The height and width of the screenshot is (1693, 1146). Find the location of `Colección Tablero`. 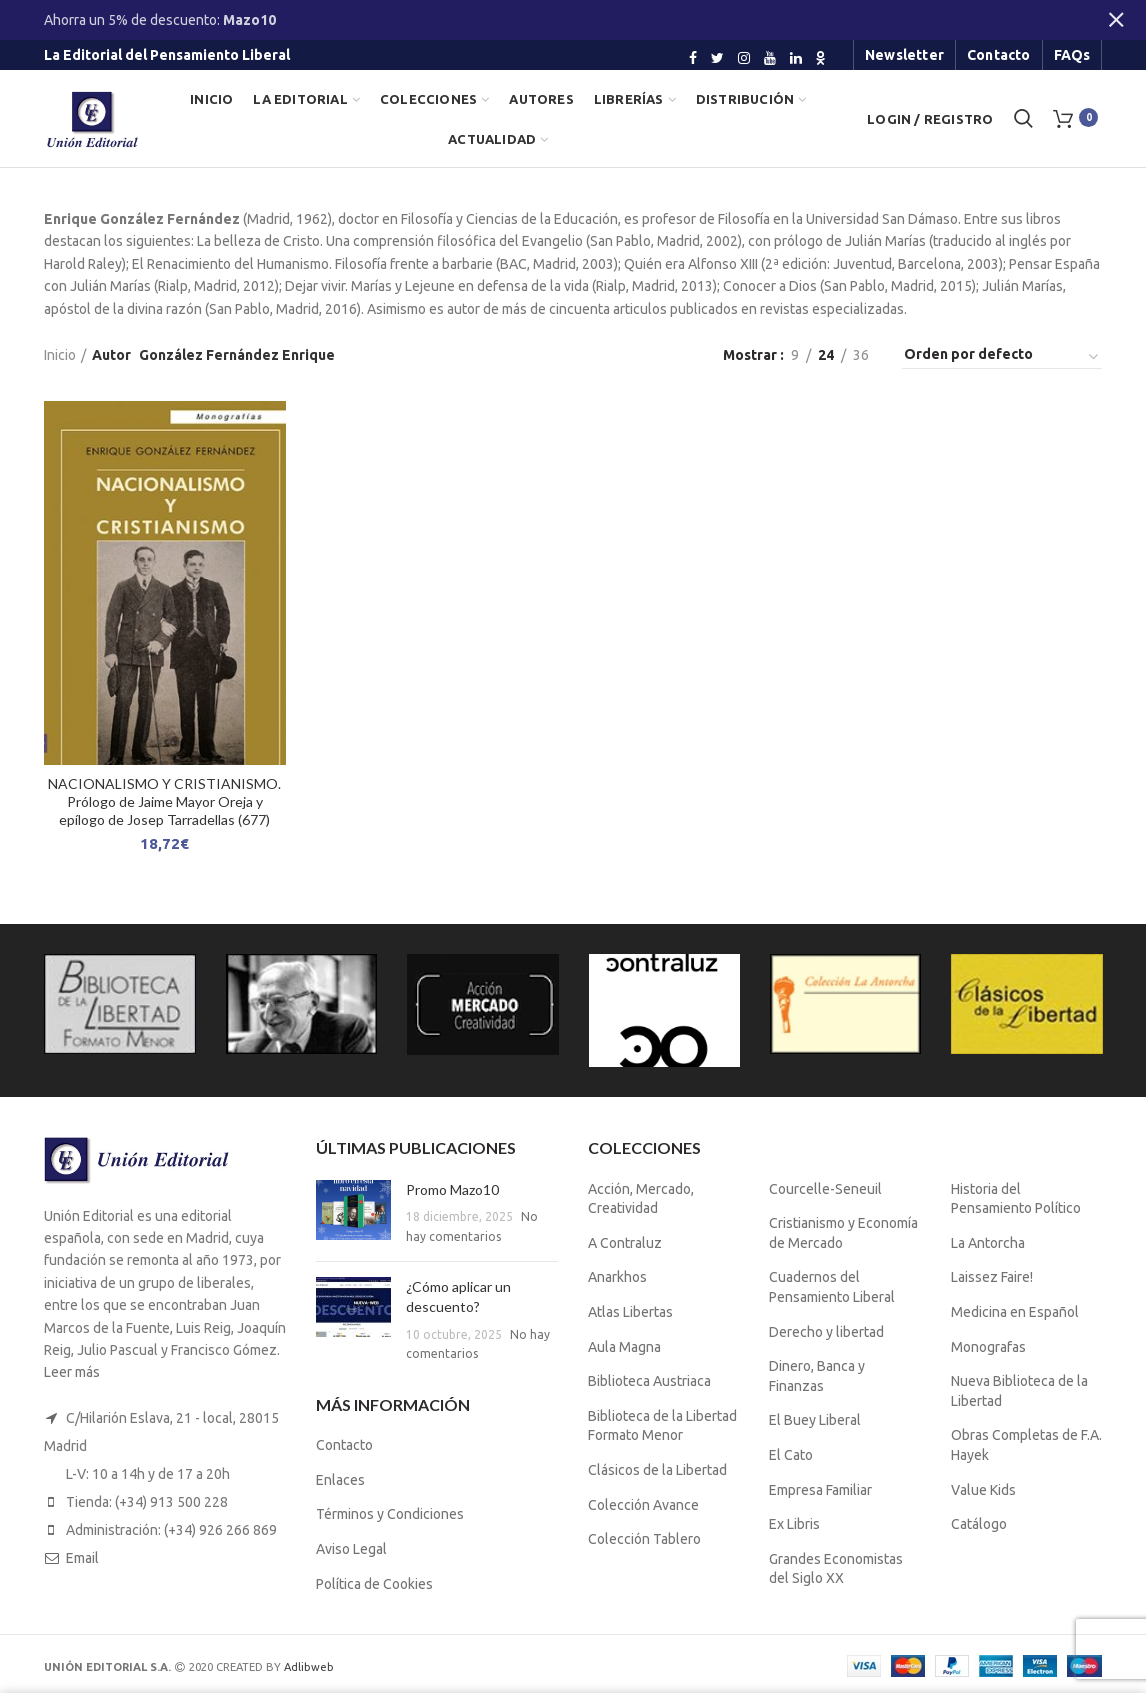

Colección Tablero is located at coordinates (644, 1539).